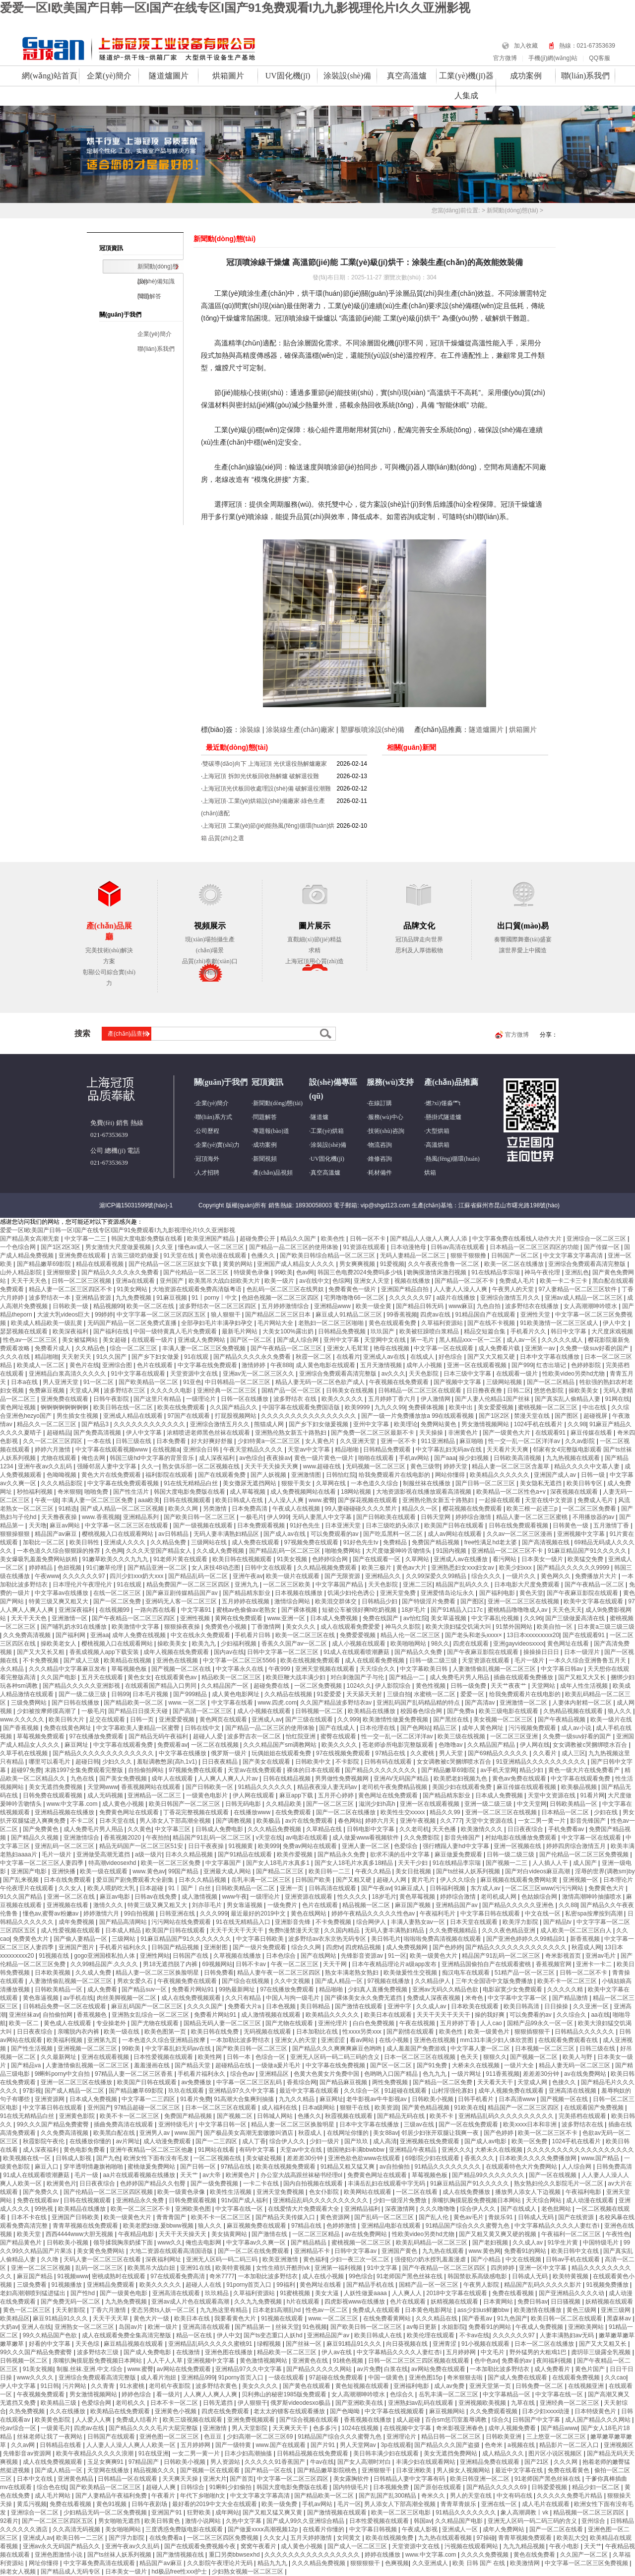 This screenshot has height=2576, width=635. I want to click on 欧美黄色影院, so click(53, 2419).